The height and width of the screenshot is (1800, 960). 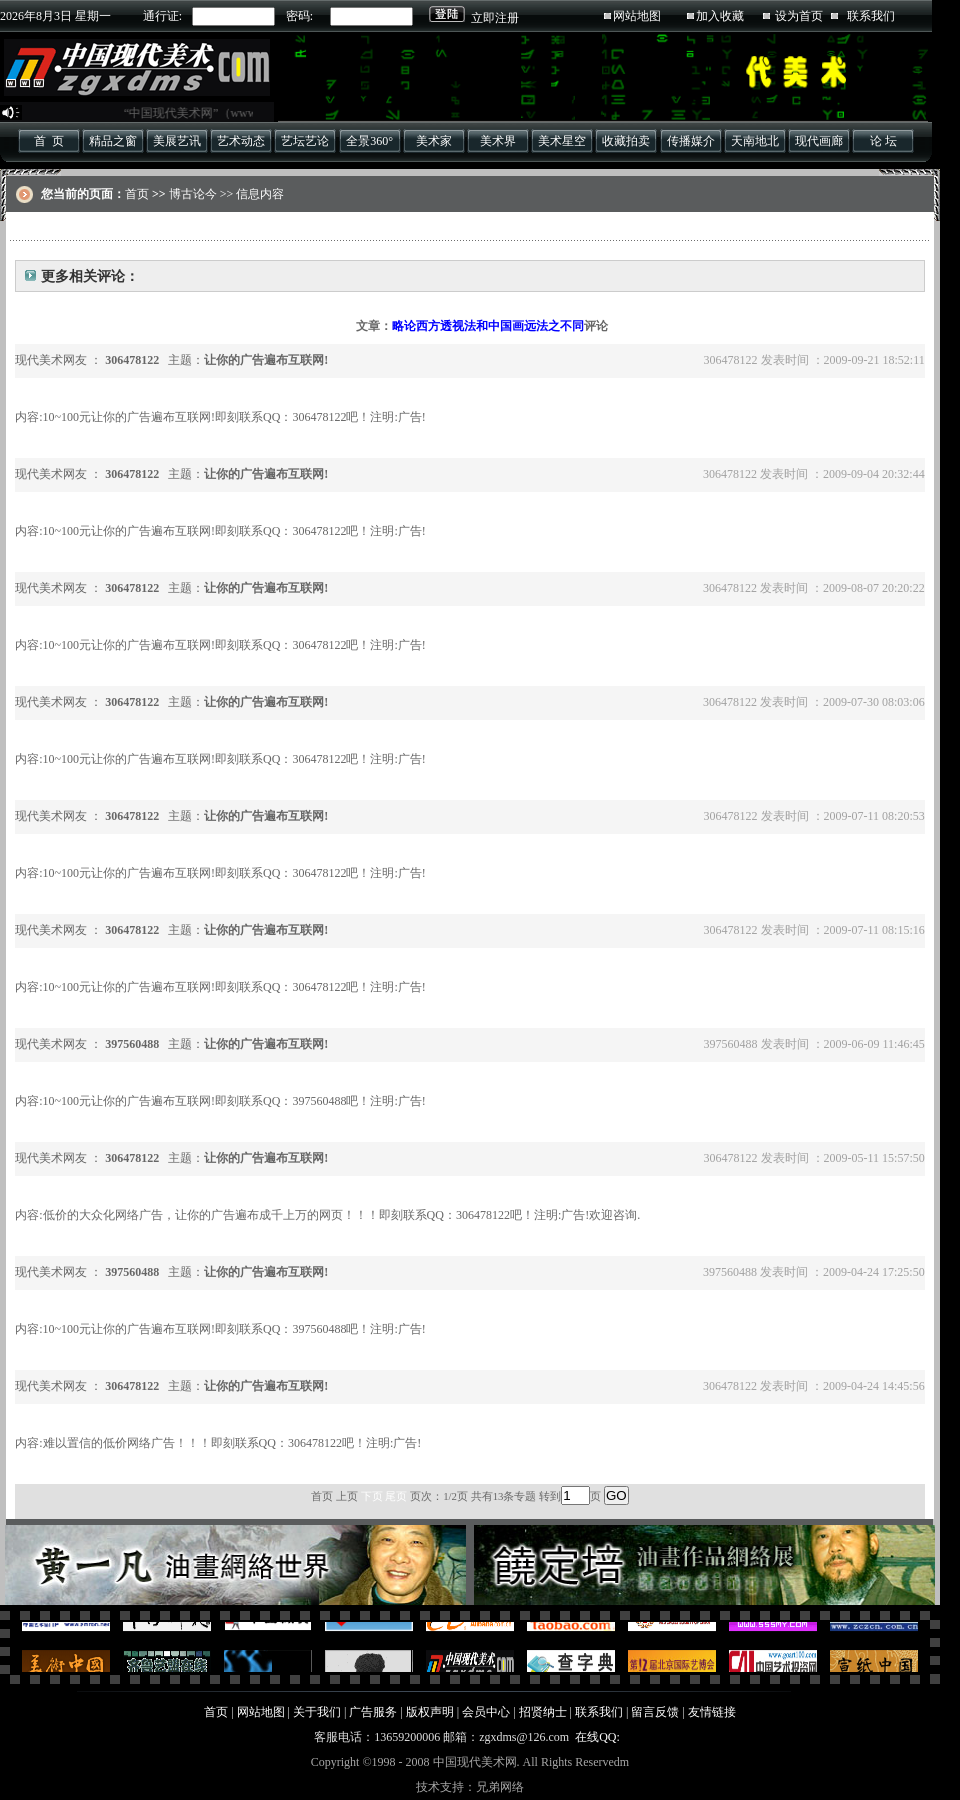 What do you see at coordinates (691, 141) in the screenshot?
I see `传播媒介` at bounding box center [691, 141].